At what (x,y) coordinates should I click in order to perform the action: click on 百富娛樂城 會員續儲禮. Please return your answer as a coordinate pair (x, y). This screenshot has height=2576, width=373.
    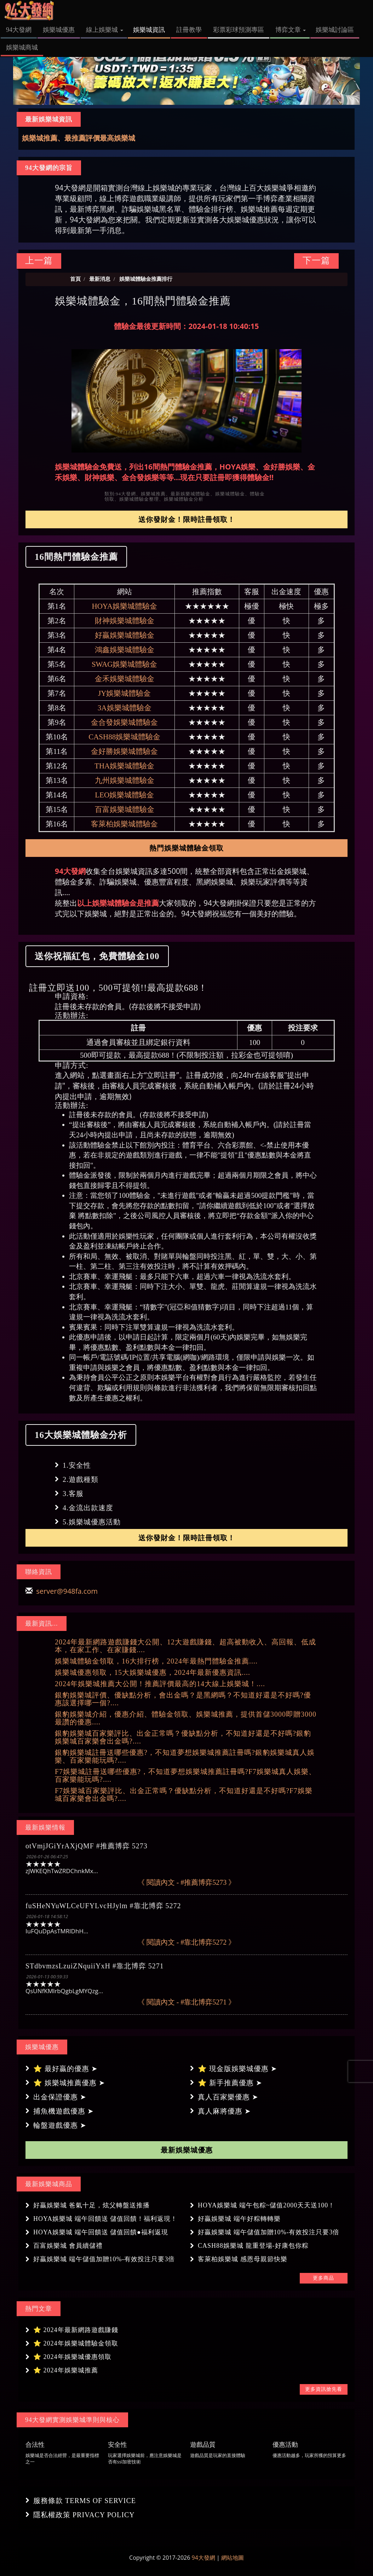
    Looking at the image, I should click on (68, 2245).